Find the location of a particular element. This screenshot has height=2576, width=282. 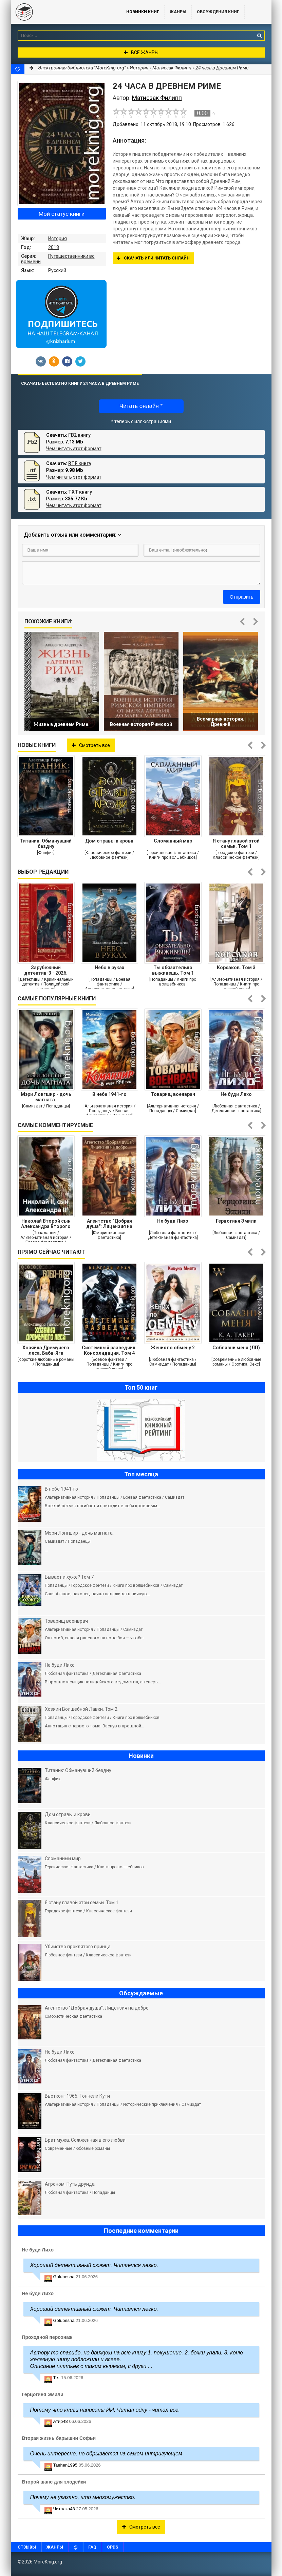

Отзывы is located at coordinates (27, 2547).